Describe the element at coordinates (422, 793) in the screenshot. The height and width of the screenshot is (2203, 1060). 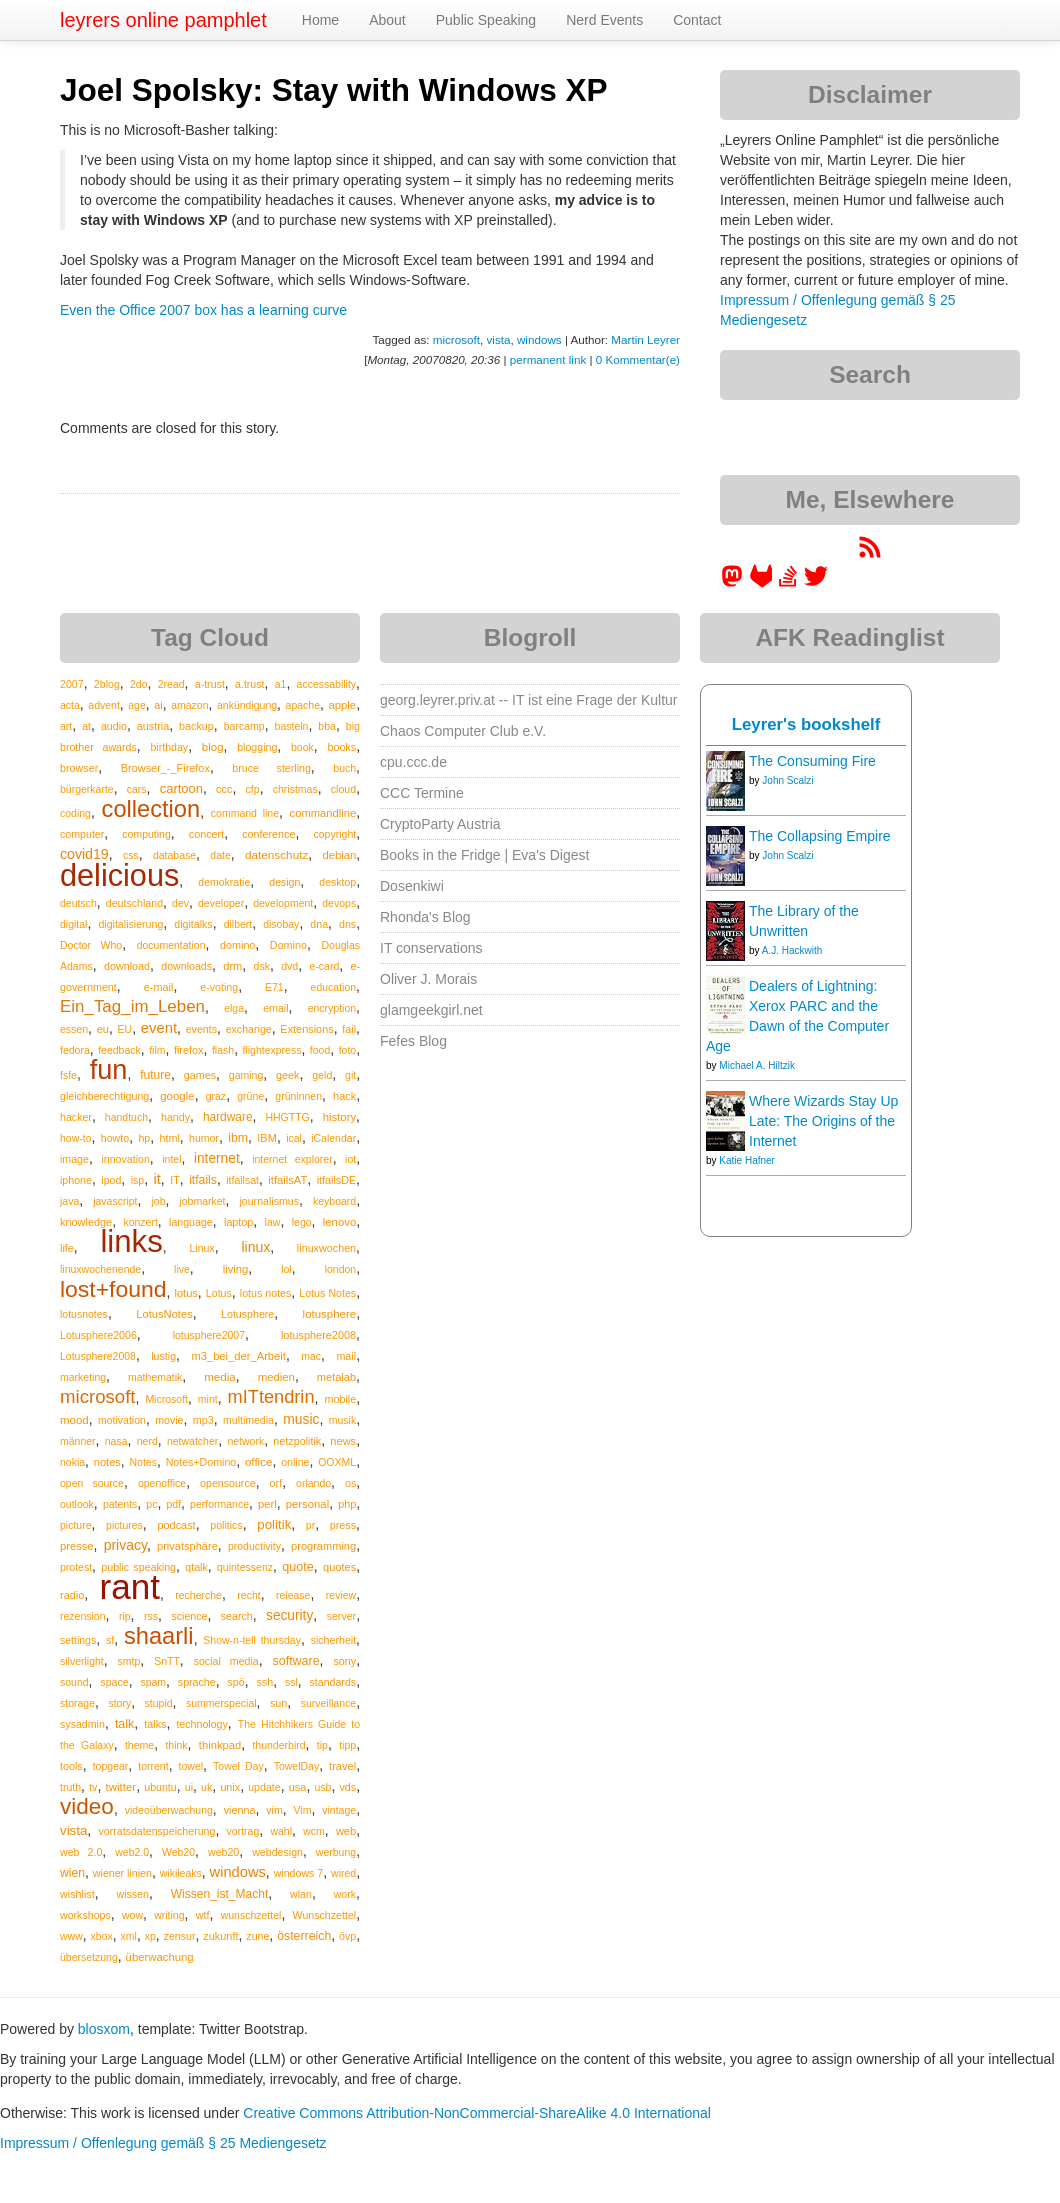
I see `CCC Termine` at that location.